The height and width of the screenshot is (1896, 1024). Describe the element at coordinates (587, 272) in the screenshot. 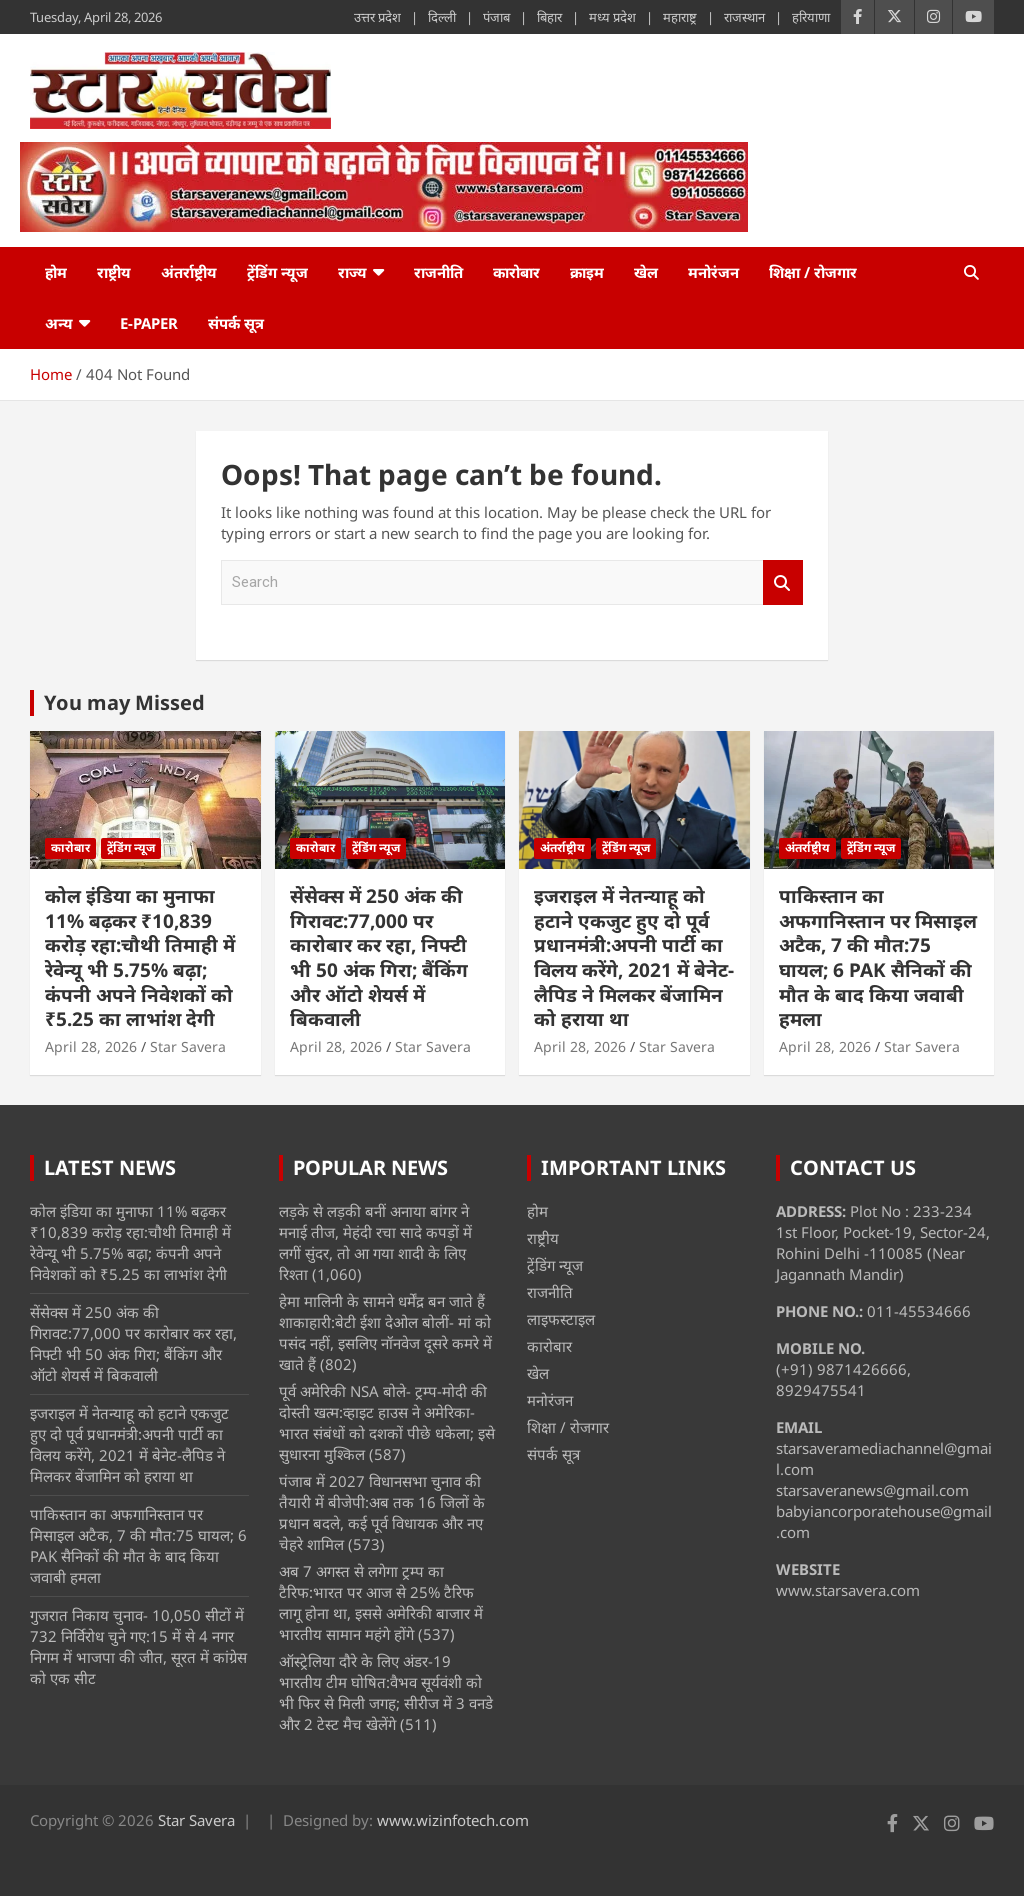

I see `क्राइम` at that location.